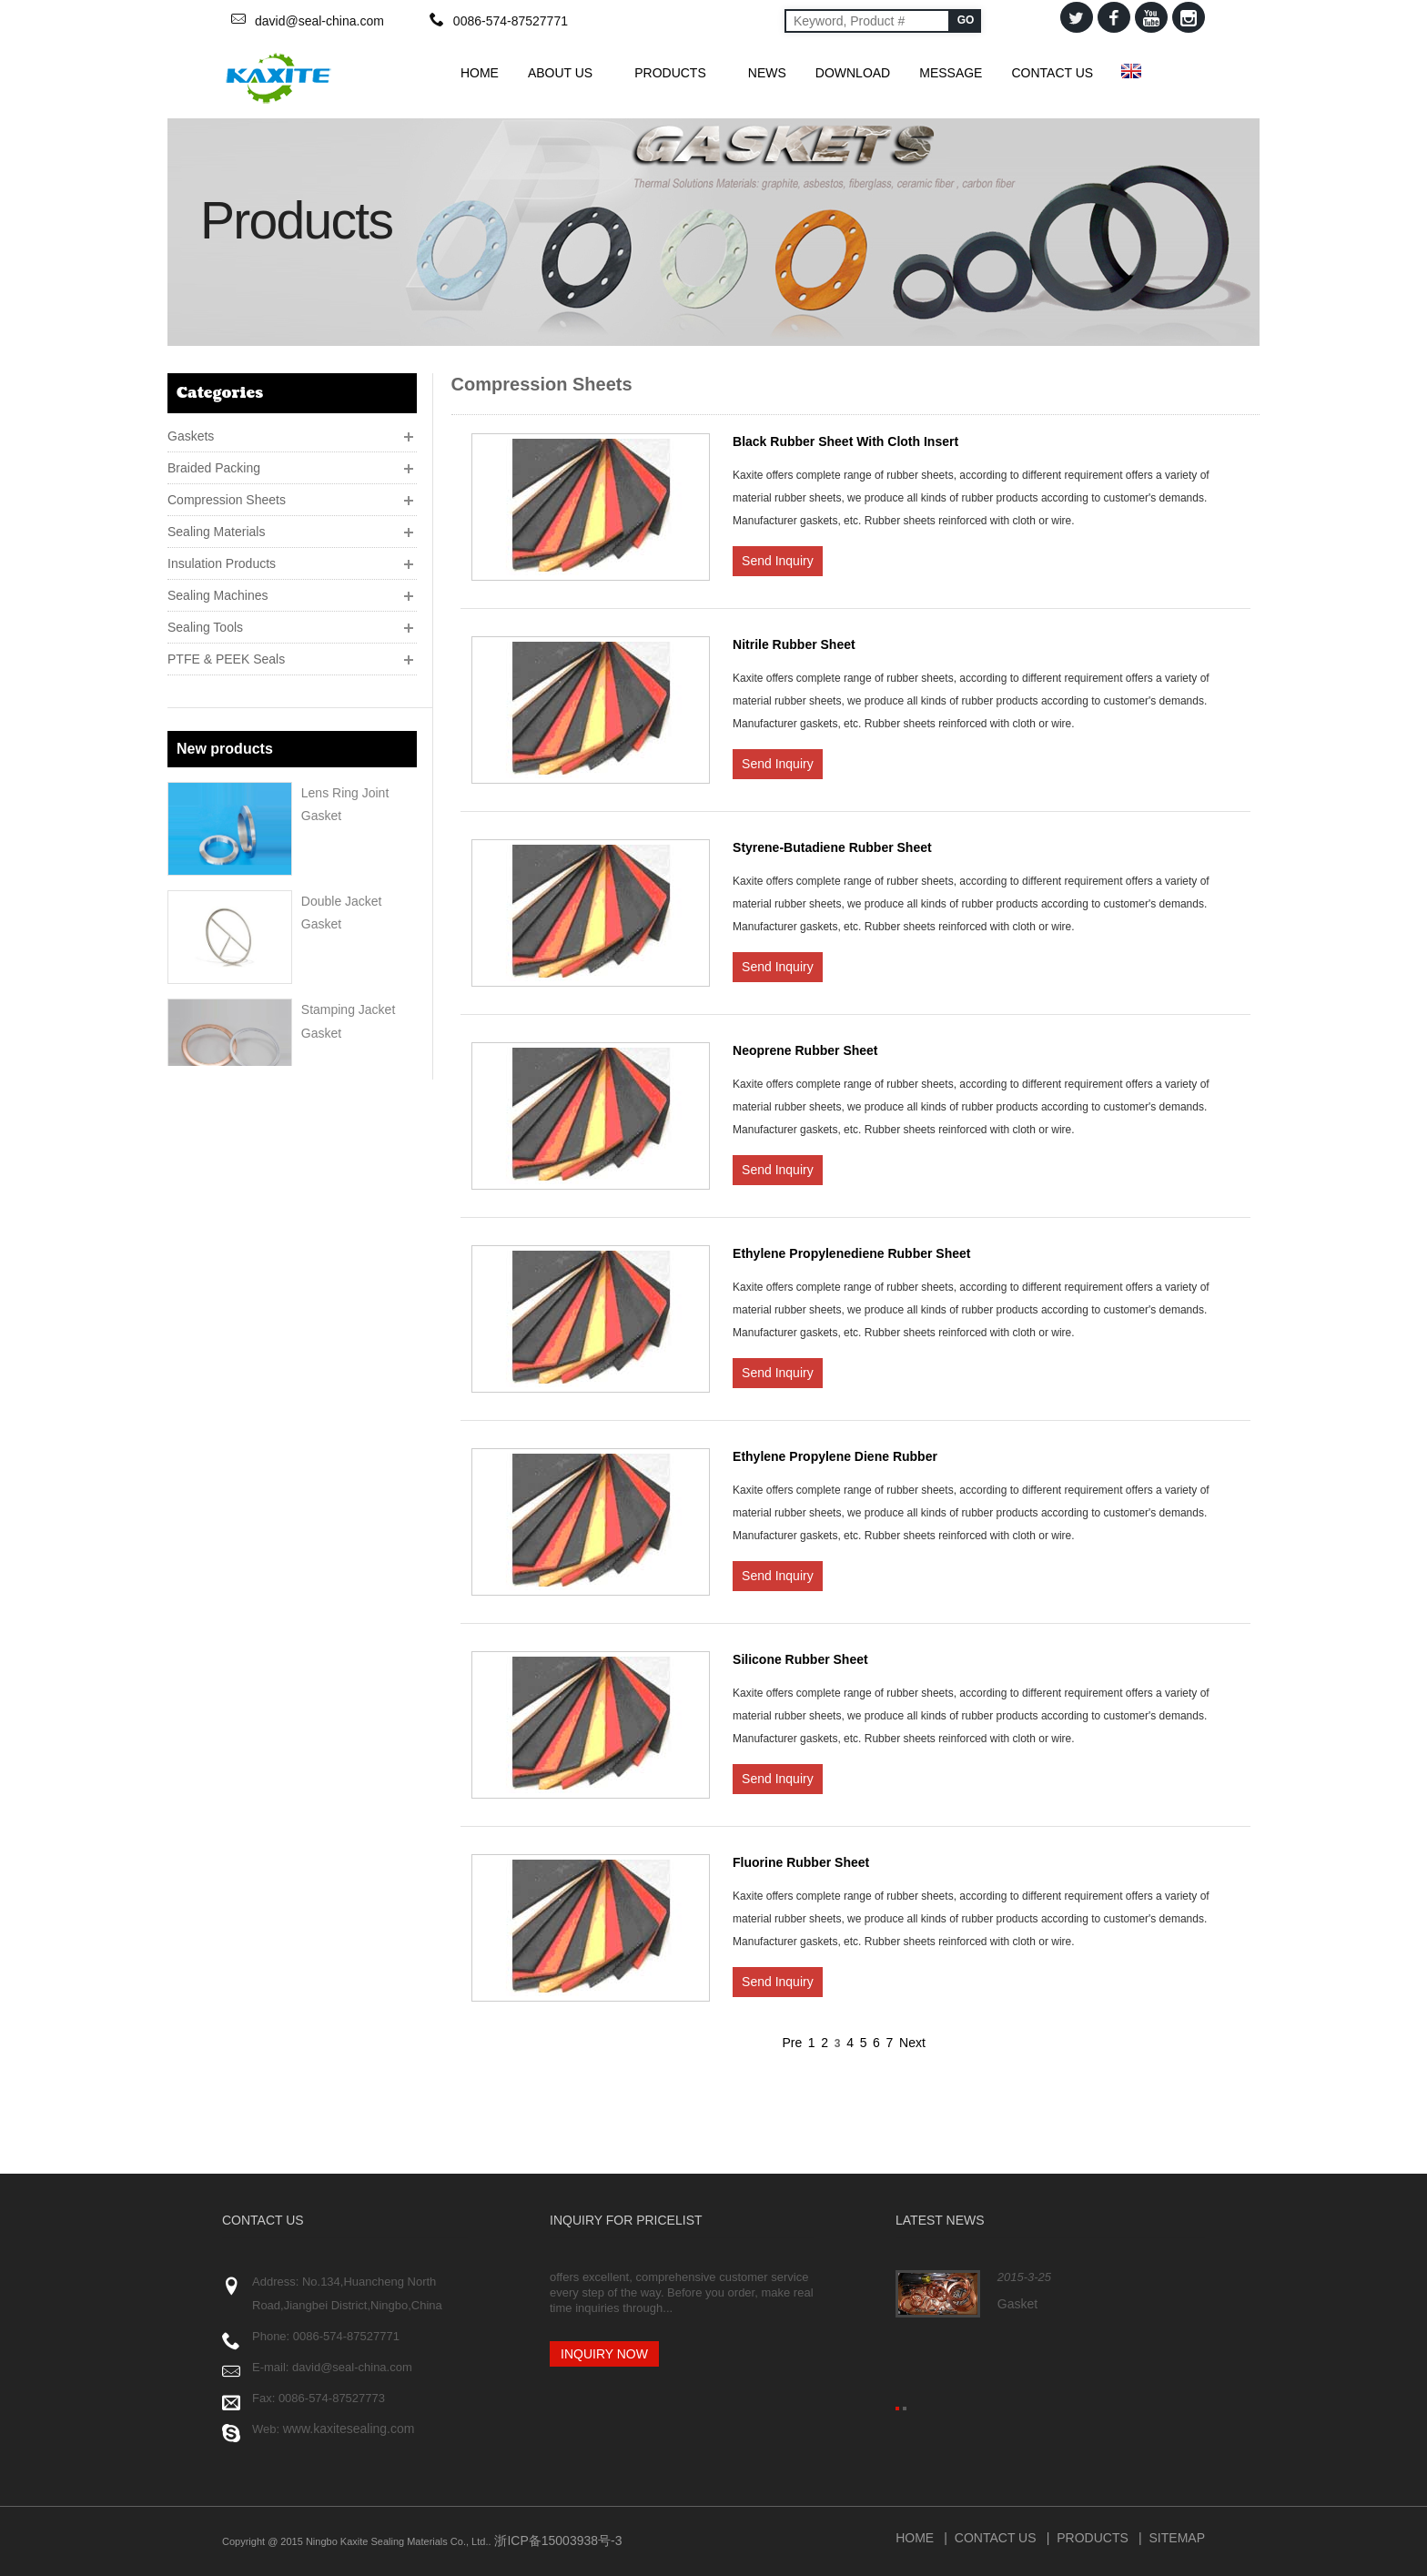 The height and width of the screenshot is (2576, 1427). Describe the element at coordinates (319, 21) in the screenshot. I see `david@seal-china.com` at that location.